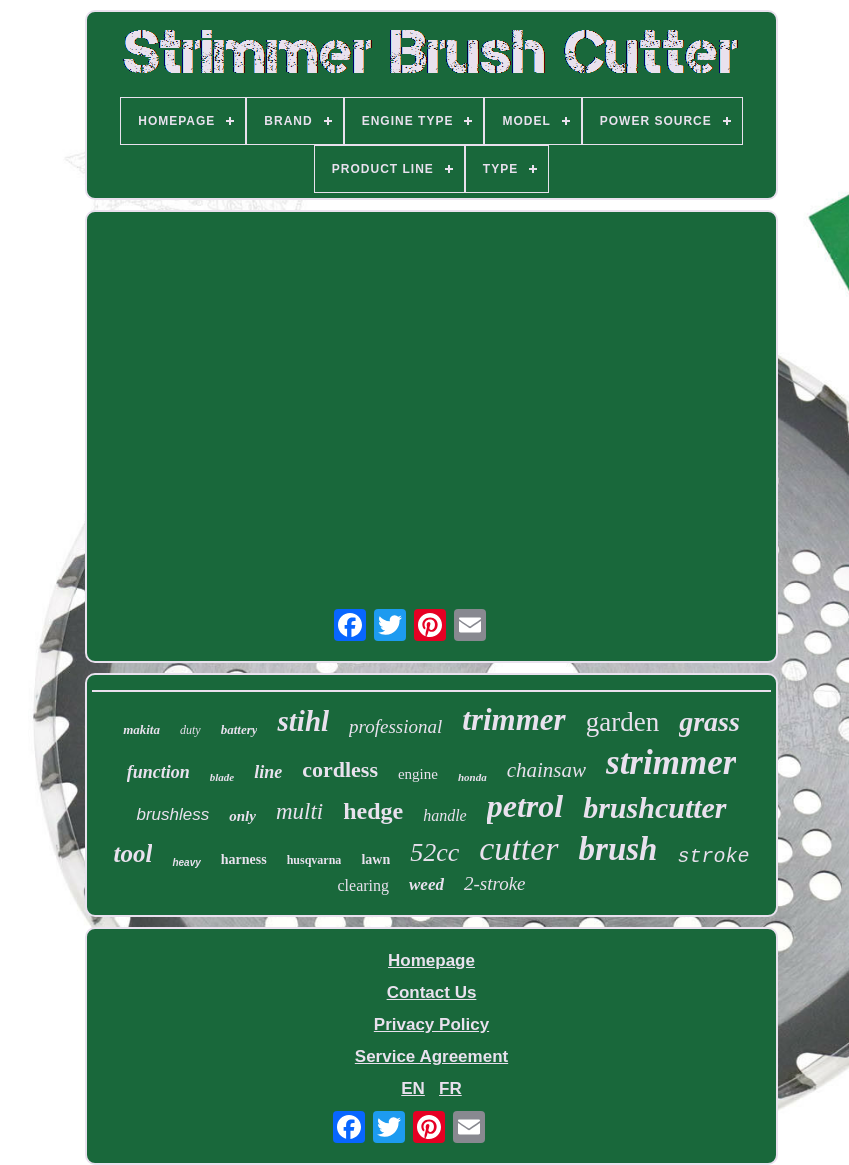  Describe the element at coordinates (431, 960) in the screenshot. I see `Homepage` at that location.